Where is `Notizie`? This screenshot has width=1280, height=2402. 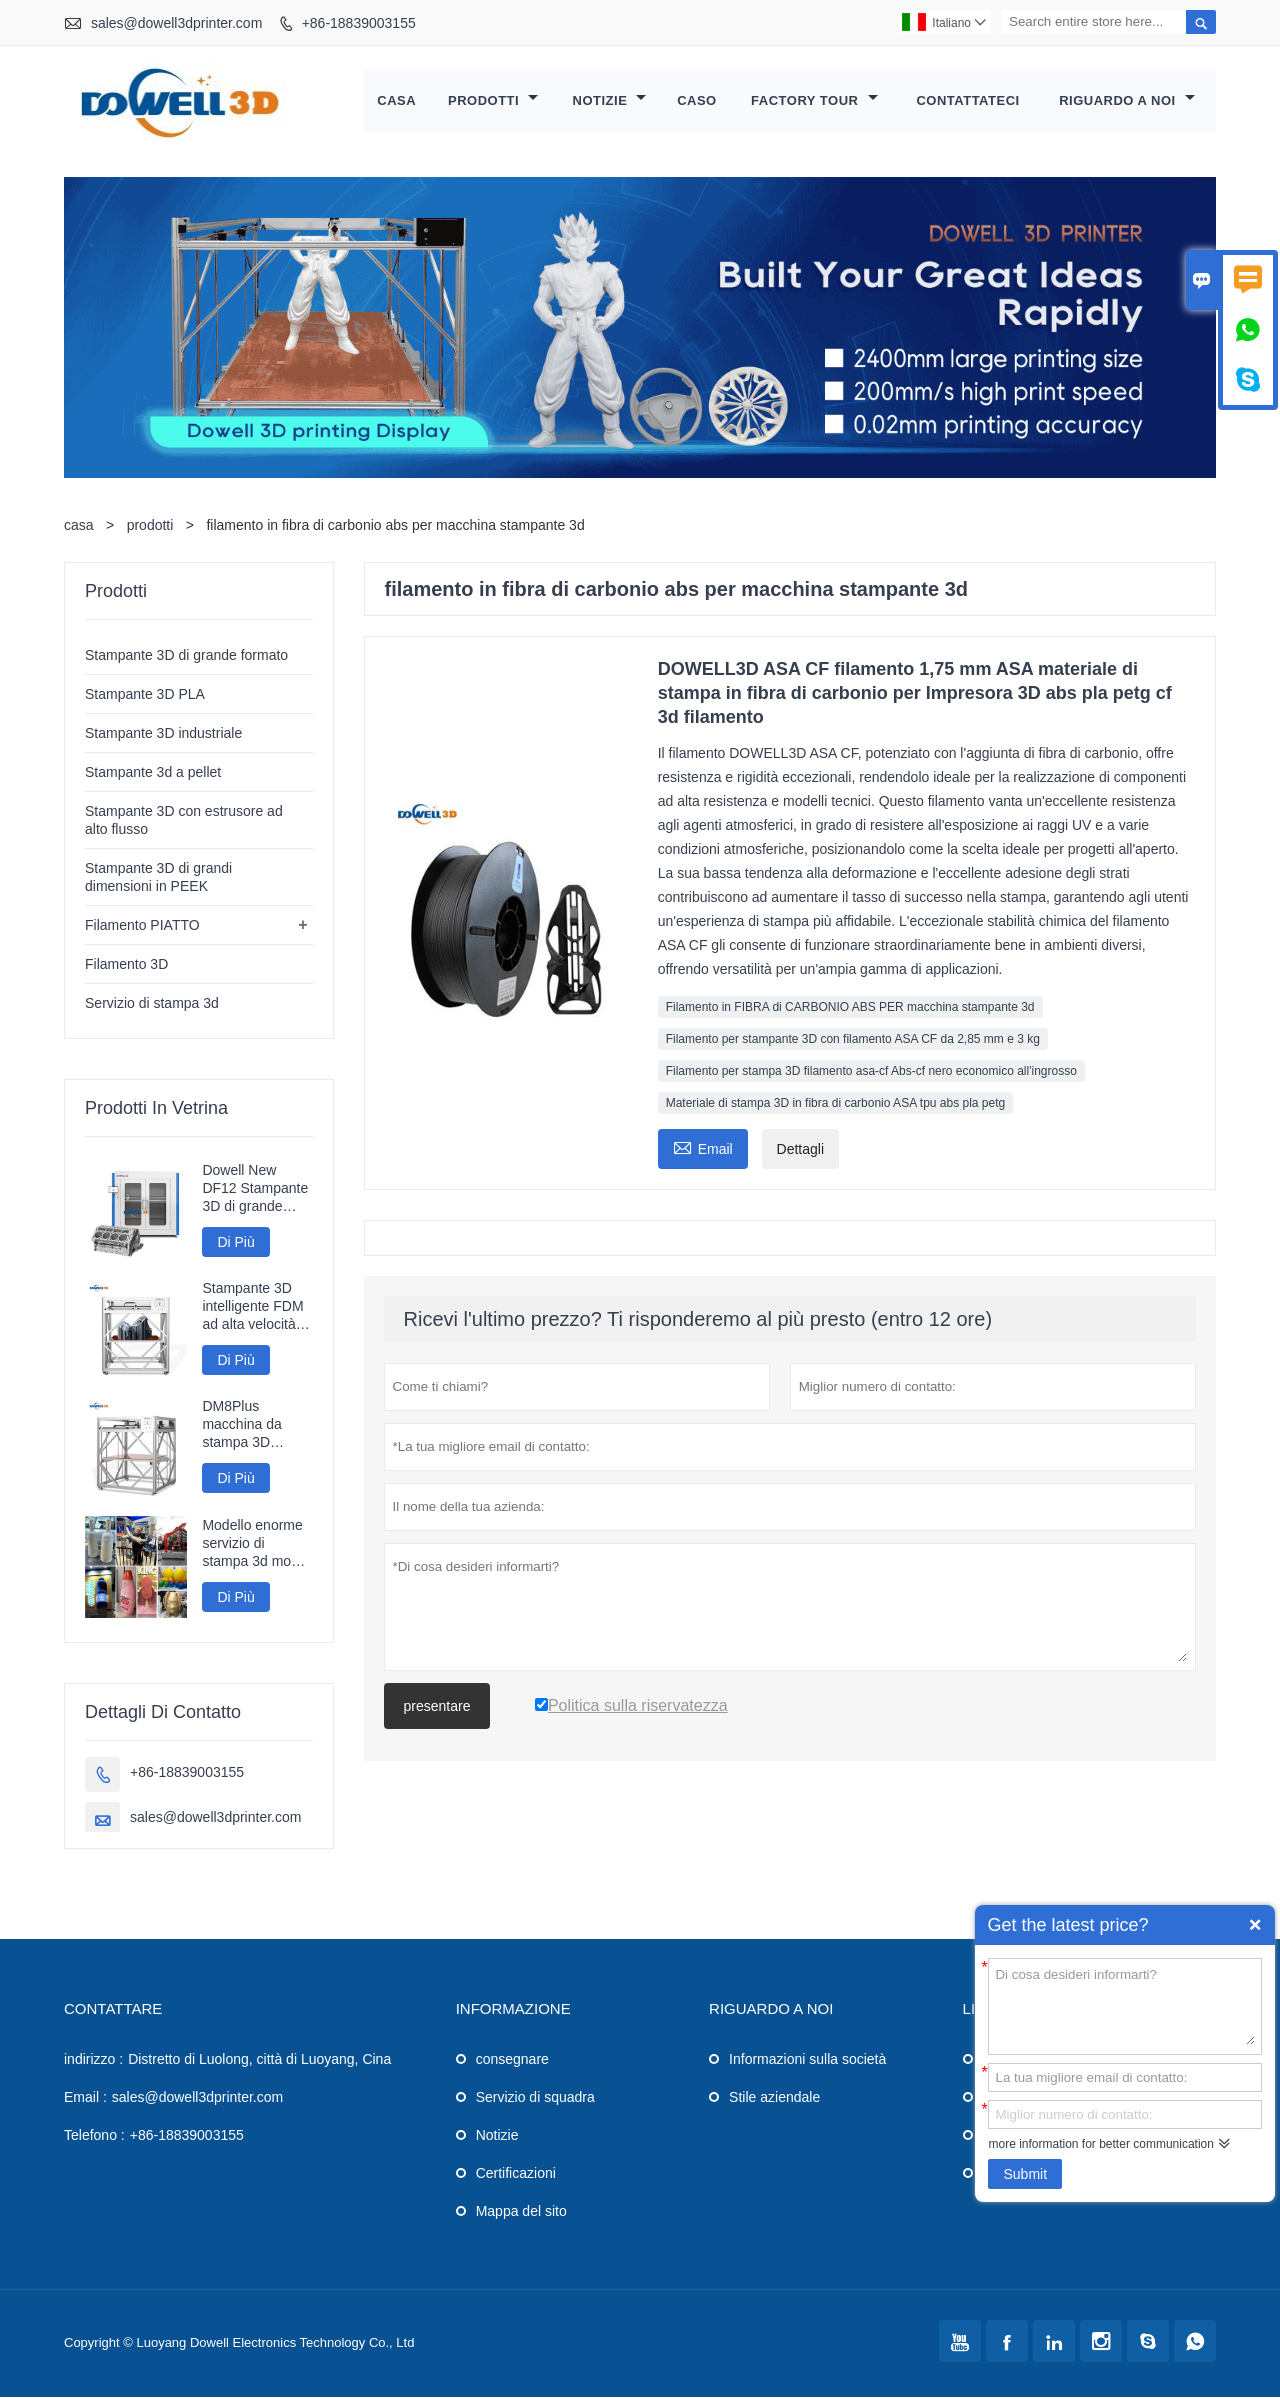 Notizie is located at coordinates (497, 2140).